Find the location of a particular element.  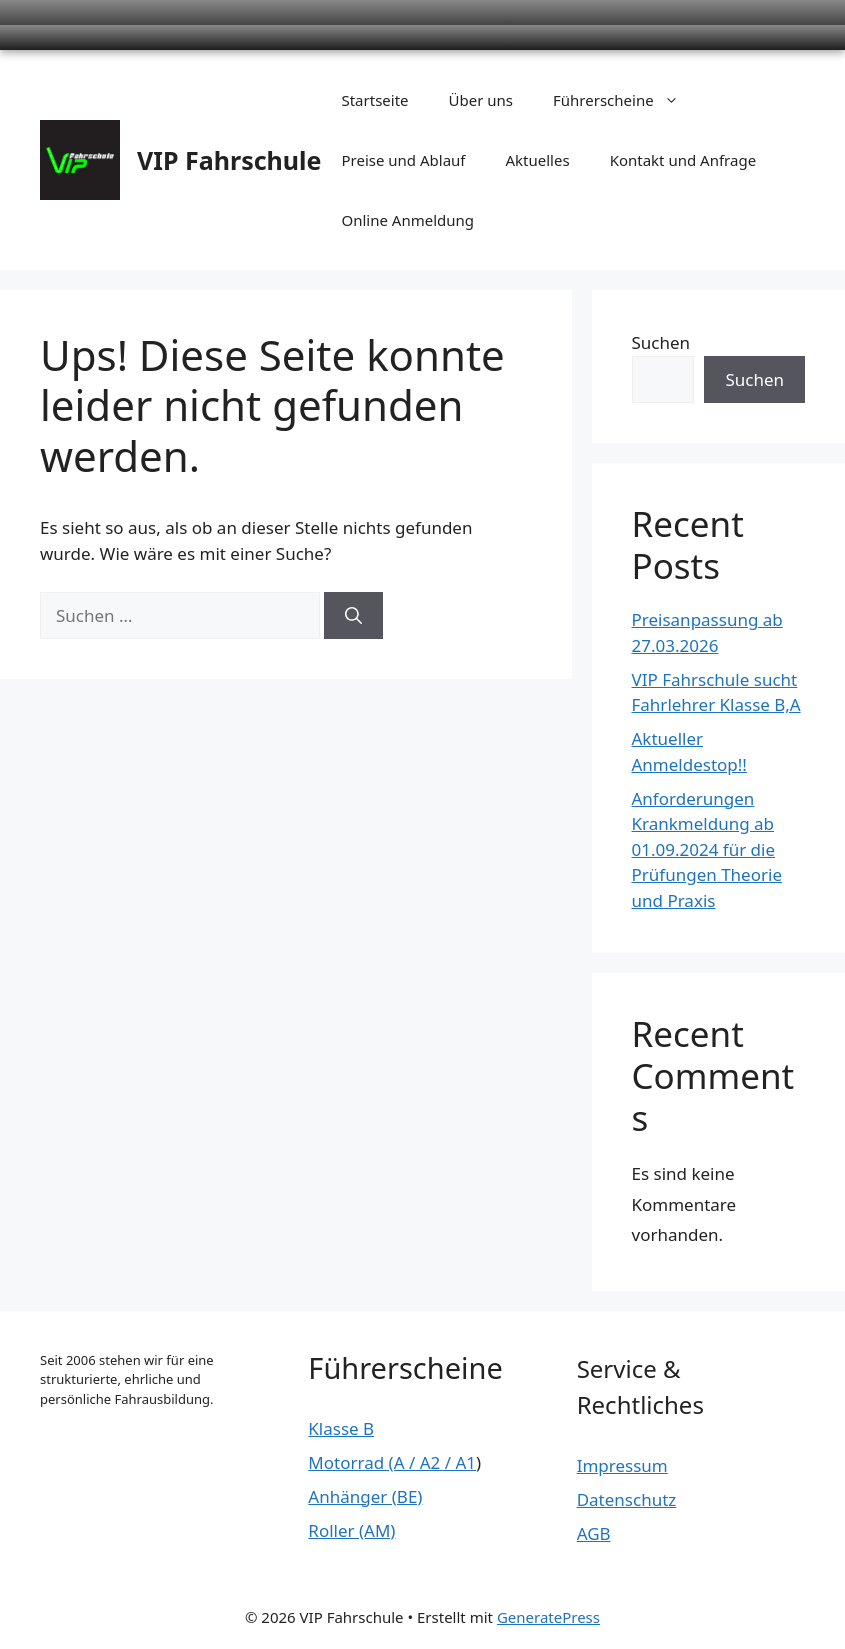

Klasse B is located at coordinates (341, 1428).